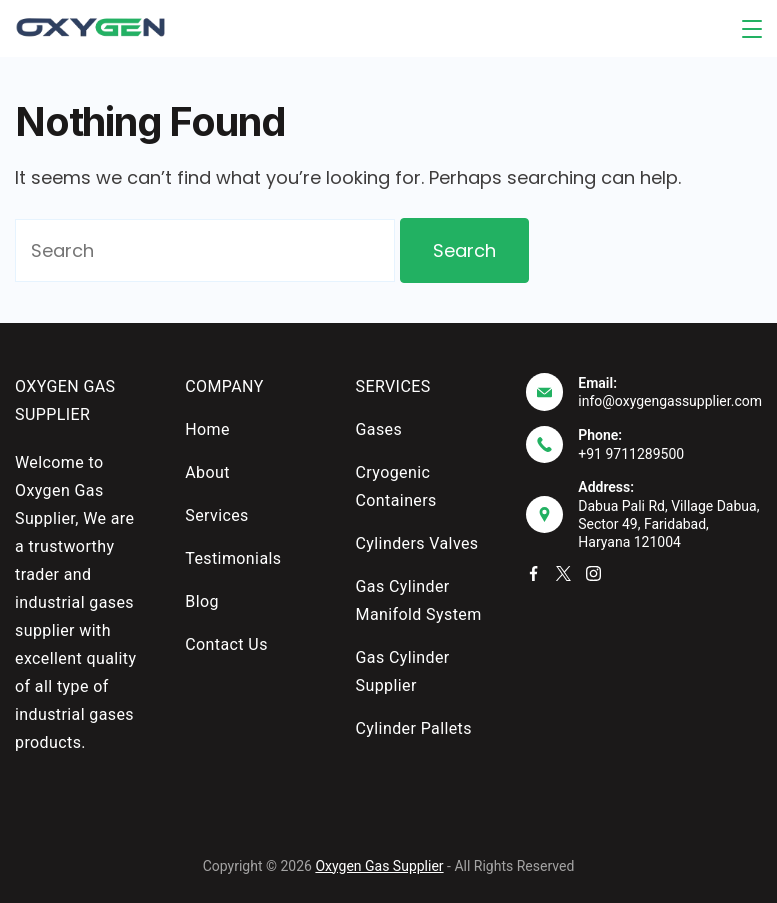 This screenshot has height=903, width=777. What do you see at coordinates (563, 573) in the screenshot?
I see `[Twitter]` at bounding box center [563, 573].